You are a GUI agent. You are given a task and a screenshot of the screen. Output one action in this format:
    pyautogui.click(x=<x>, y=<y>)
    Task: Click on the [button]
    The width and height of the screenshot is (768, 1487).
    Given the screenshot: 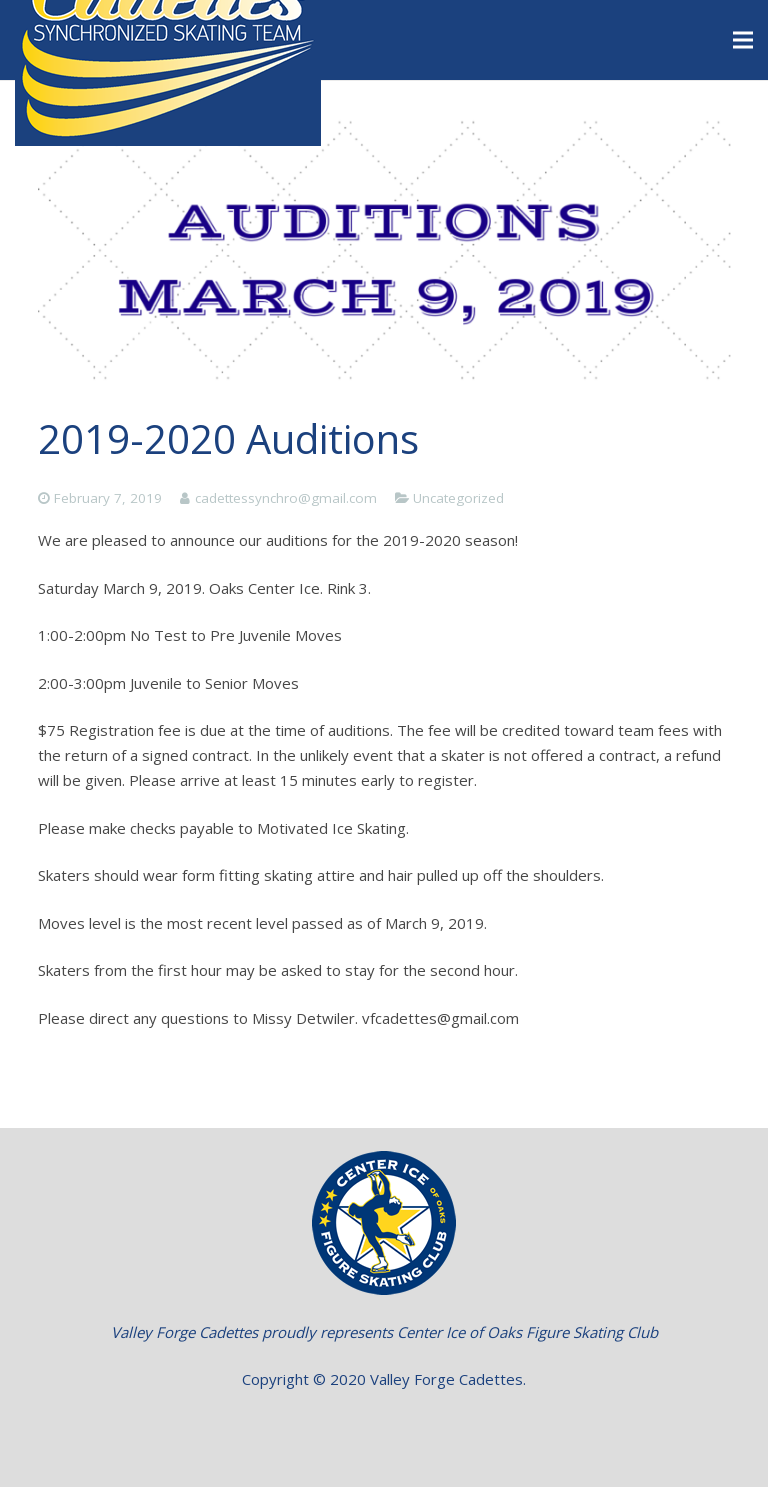 What is the action you would take?
    pyautogui.click(x=384, y=1427)
    